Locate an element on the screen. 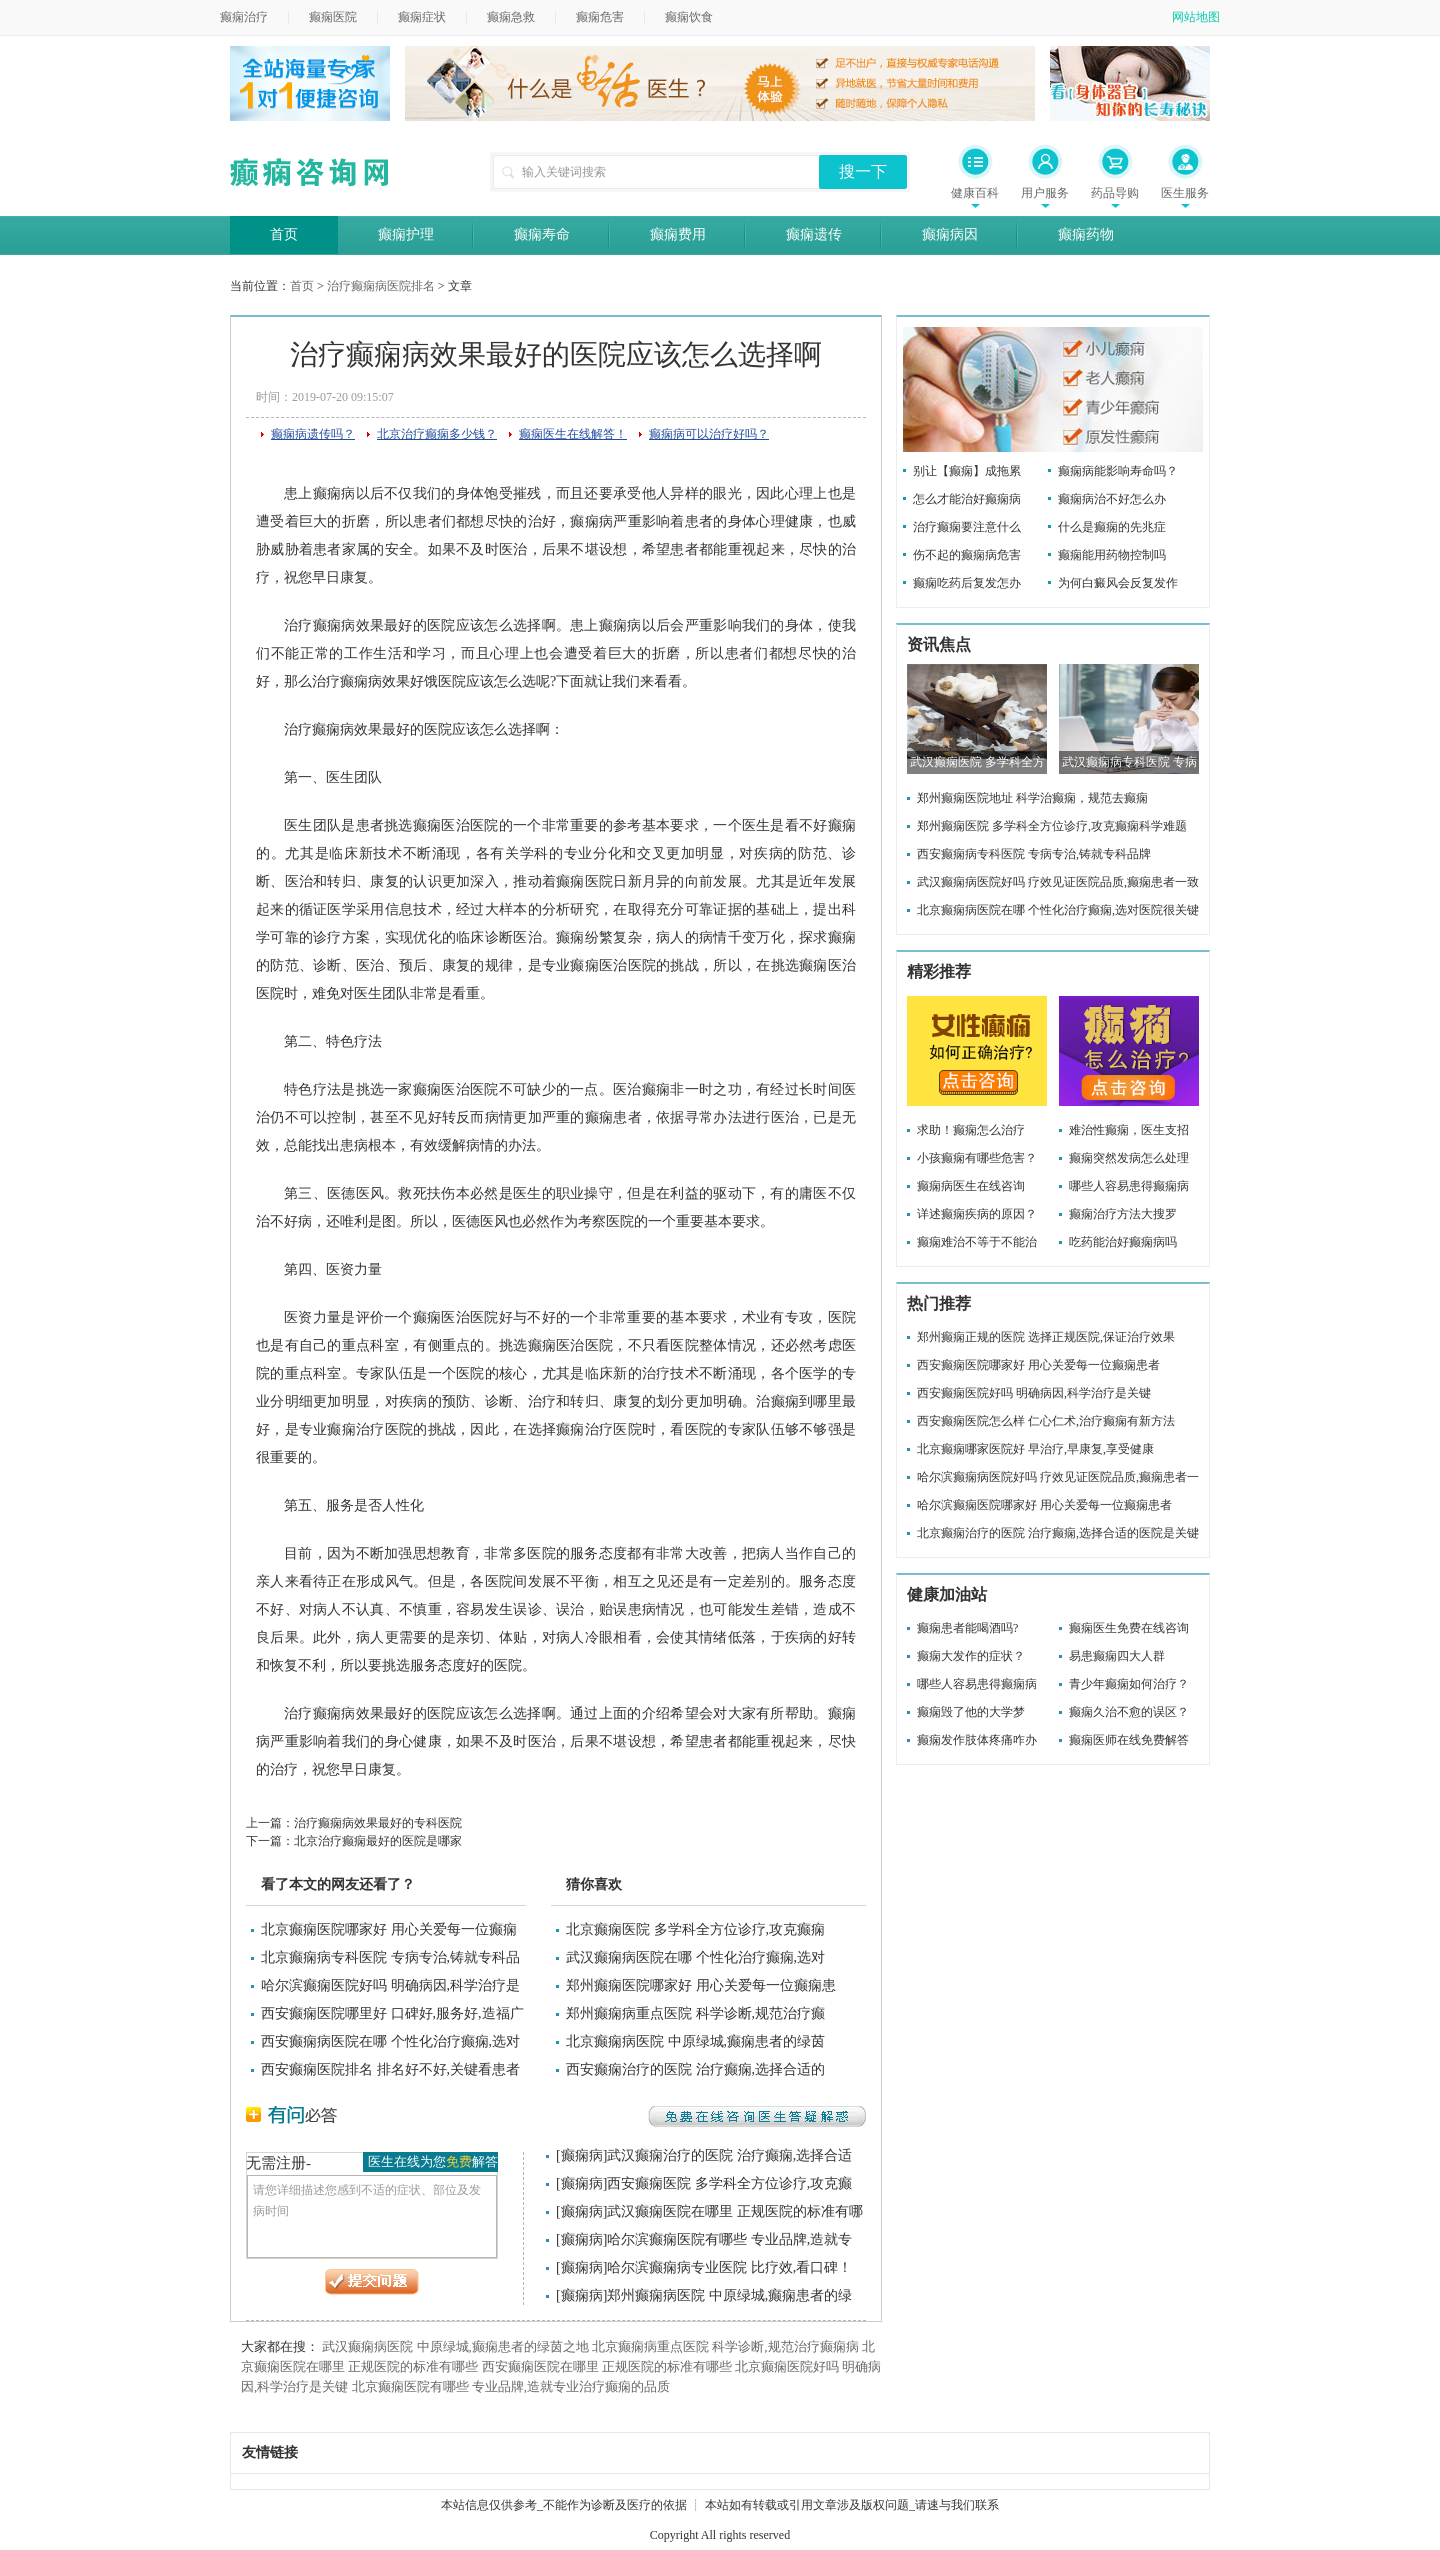 The image size is (1440, 2550). 癫痫病因 is located at coordinates (950, 234).